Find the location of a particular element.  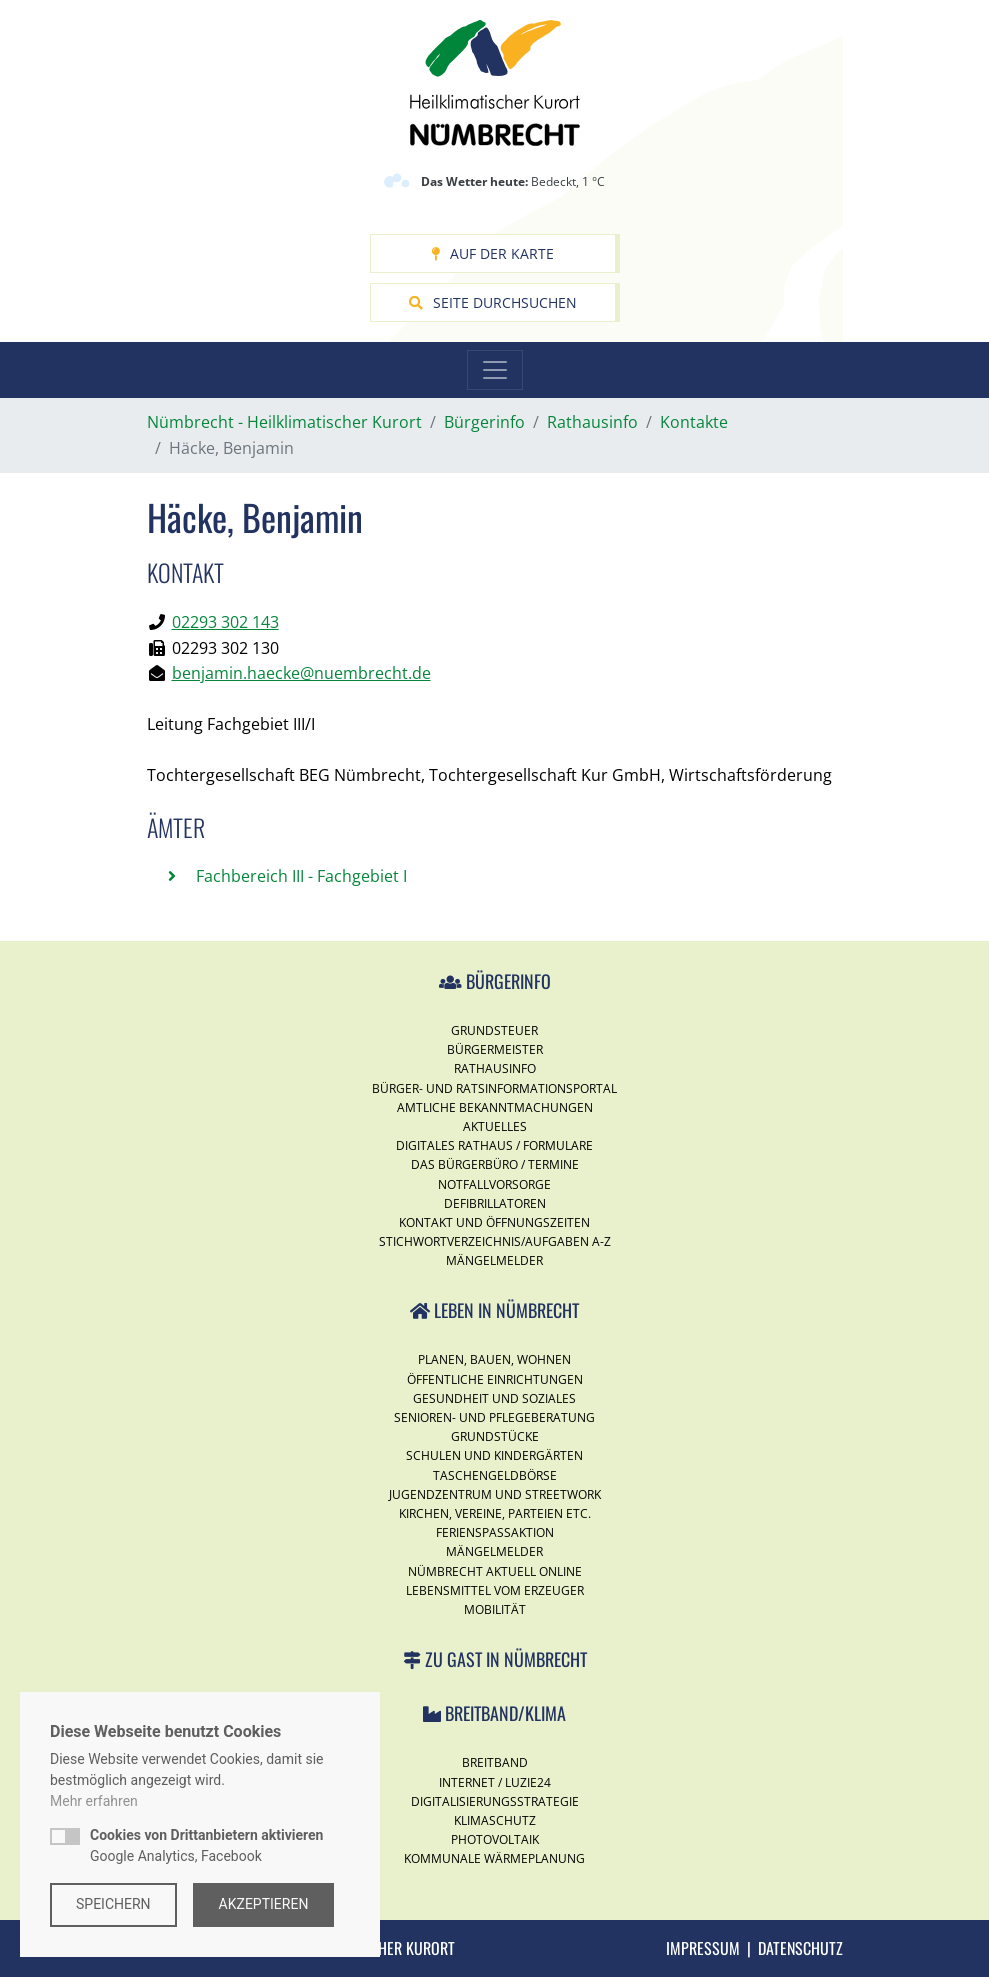

Mängelmelder is located at coordinates (494, 1260).